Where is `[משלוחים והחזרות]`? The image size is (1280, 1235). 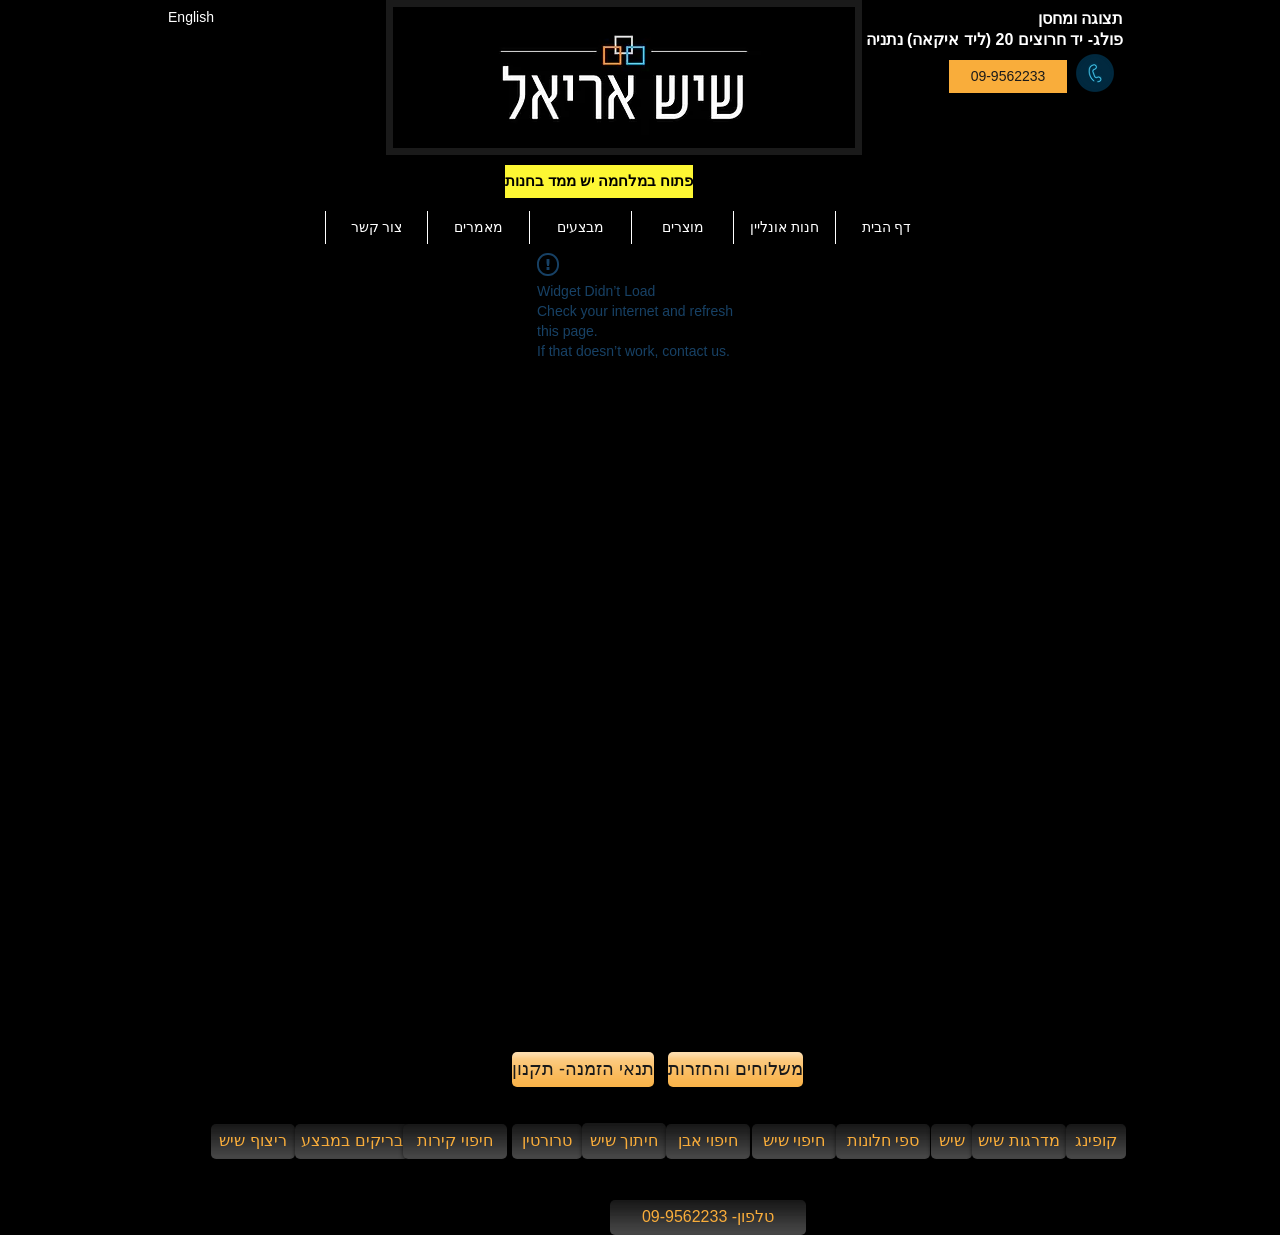
[משלוחים והחזרות] is located at coordinates (735, 1069).